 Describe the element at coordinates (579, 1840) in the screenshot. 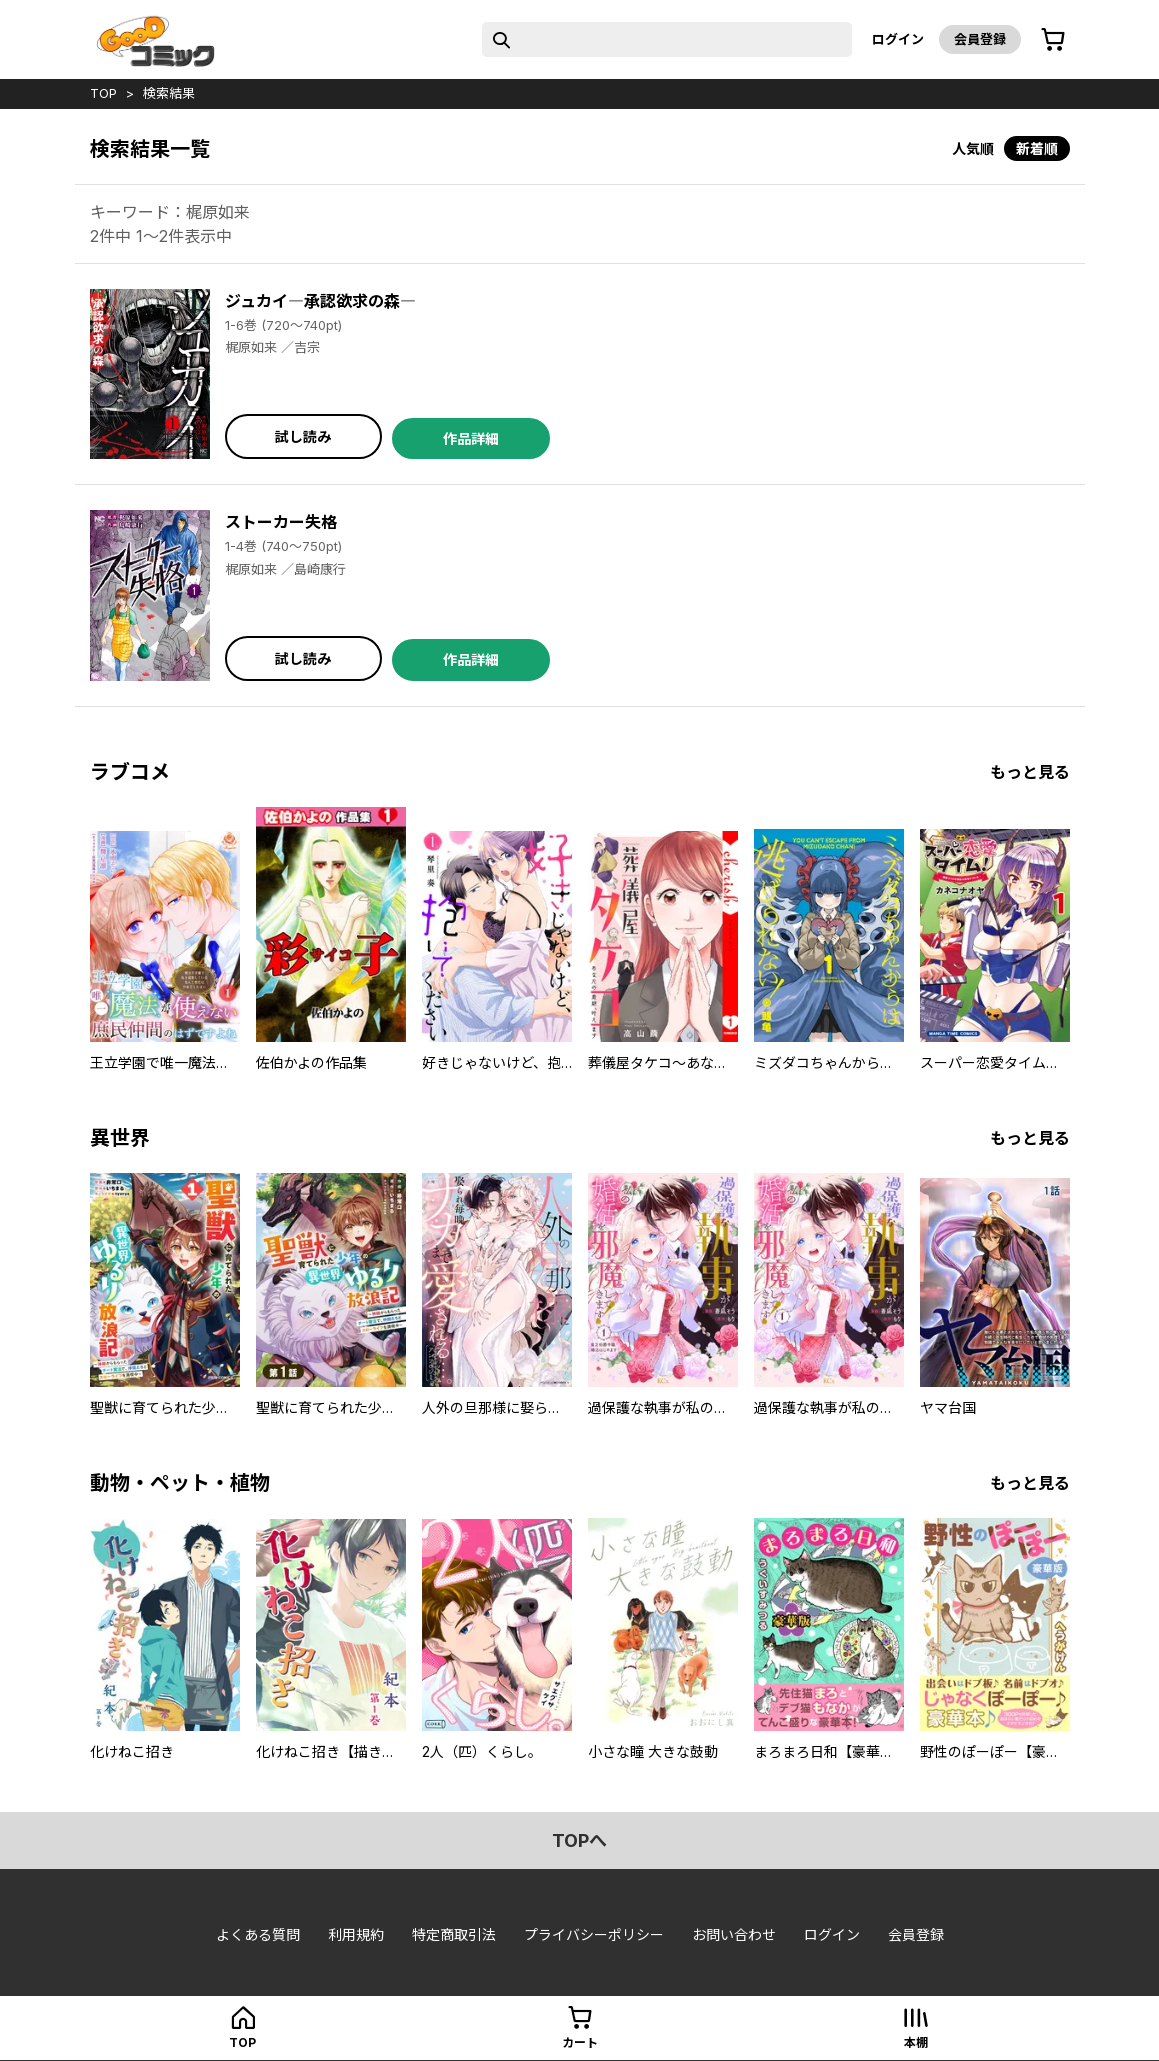

I see `topへ` at that location.